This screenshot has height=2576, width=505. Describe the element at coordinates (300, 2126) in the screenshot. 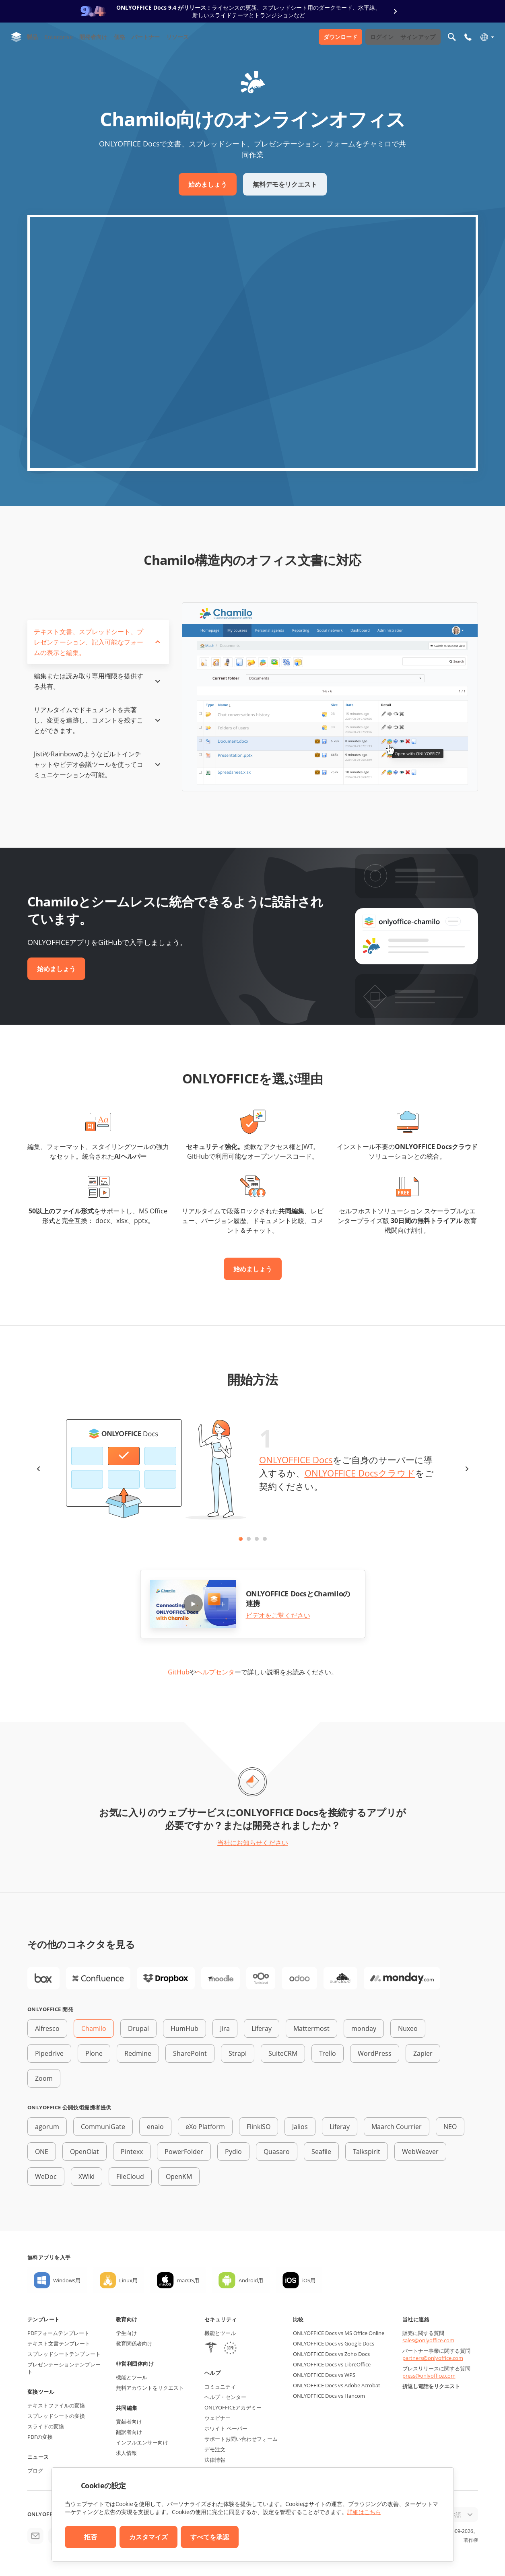

I see `Jalios` at that location.